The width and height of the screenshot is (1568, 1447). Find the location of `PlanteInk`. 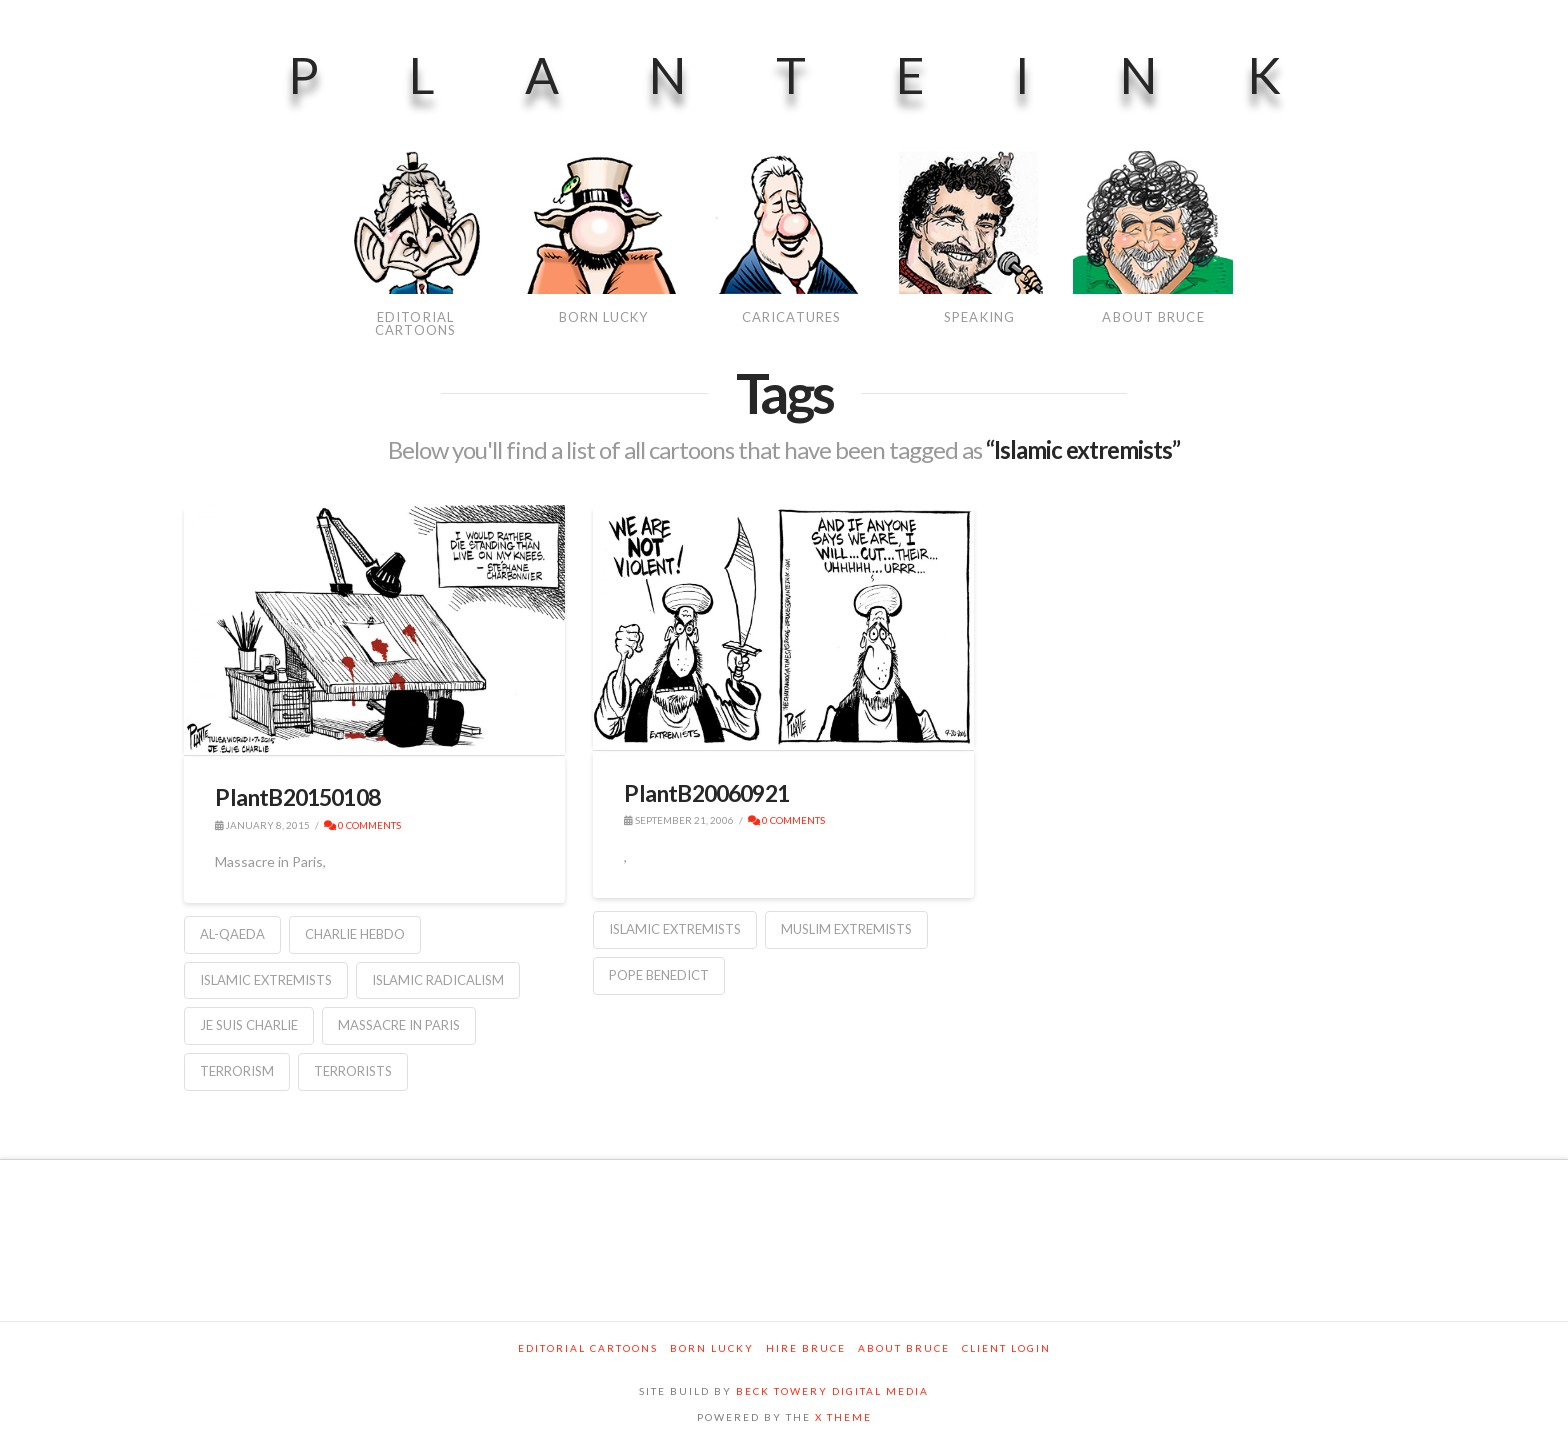

PlanteInk is located at coordinates (829, 75).